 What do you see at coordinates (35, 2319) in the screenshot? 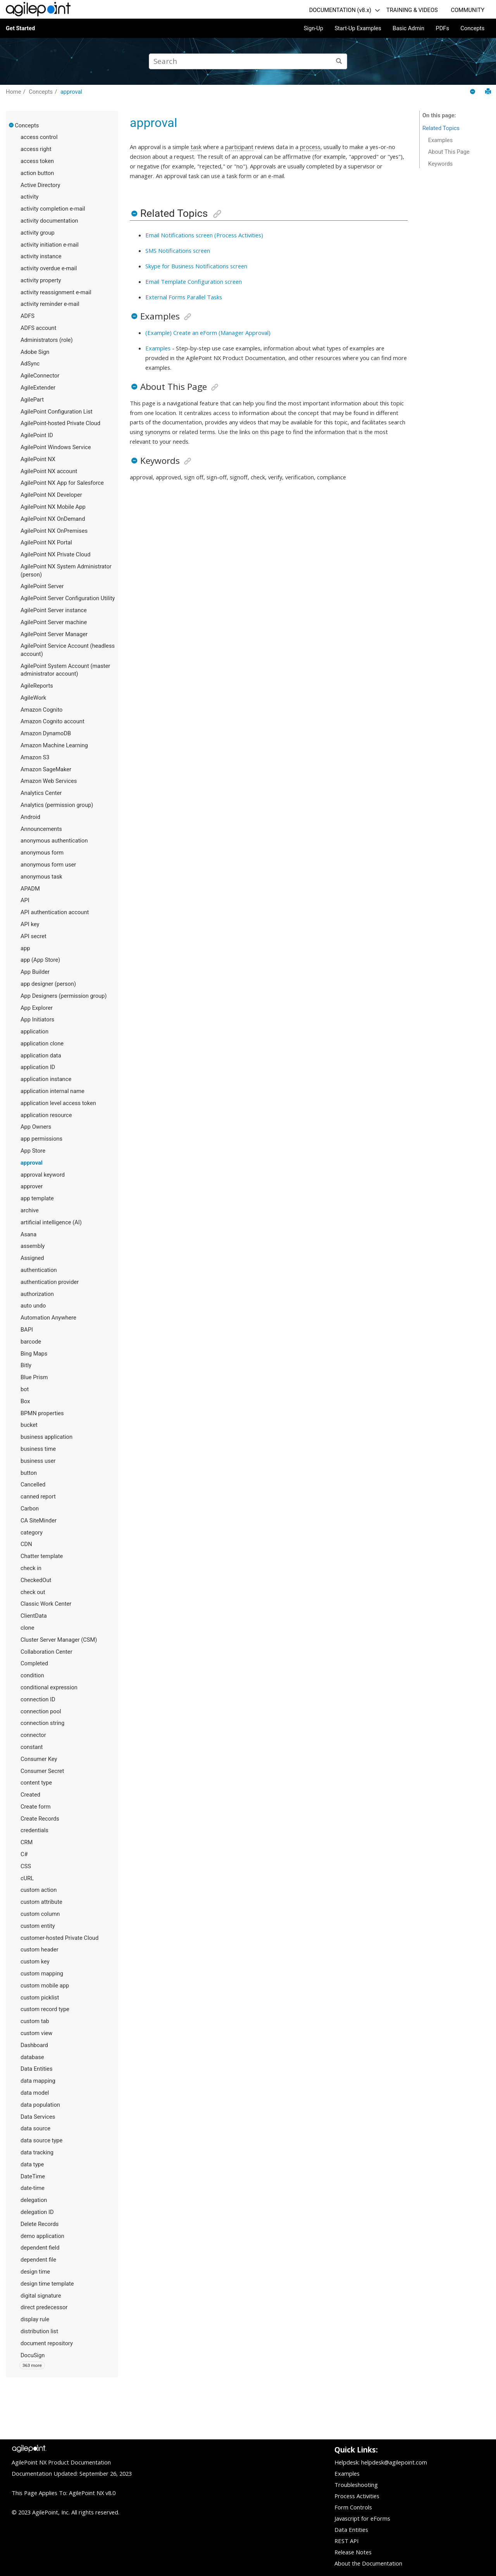
I see `display rule` at bounding box center [35, 2319].